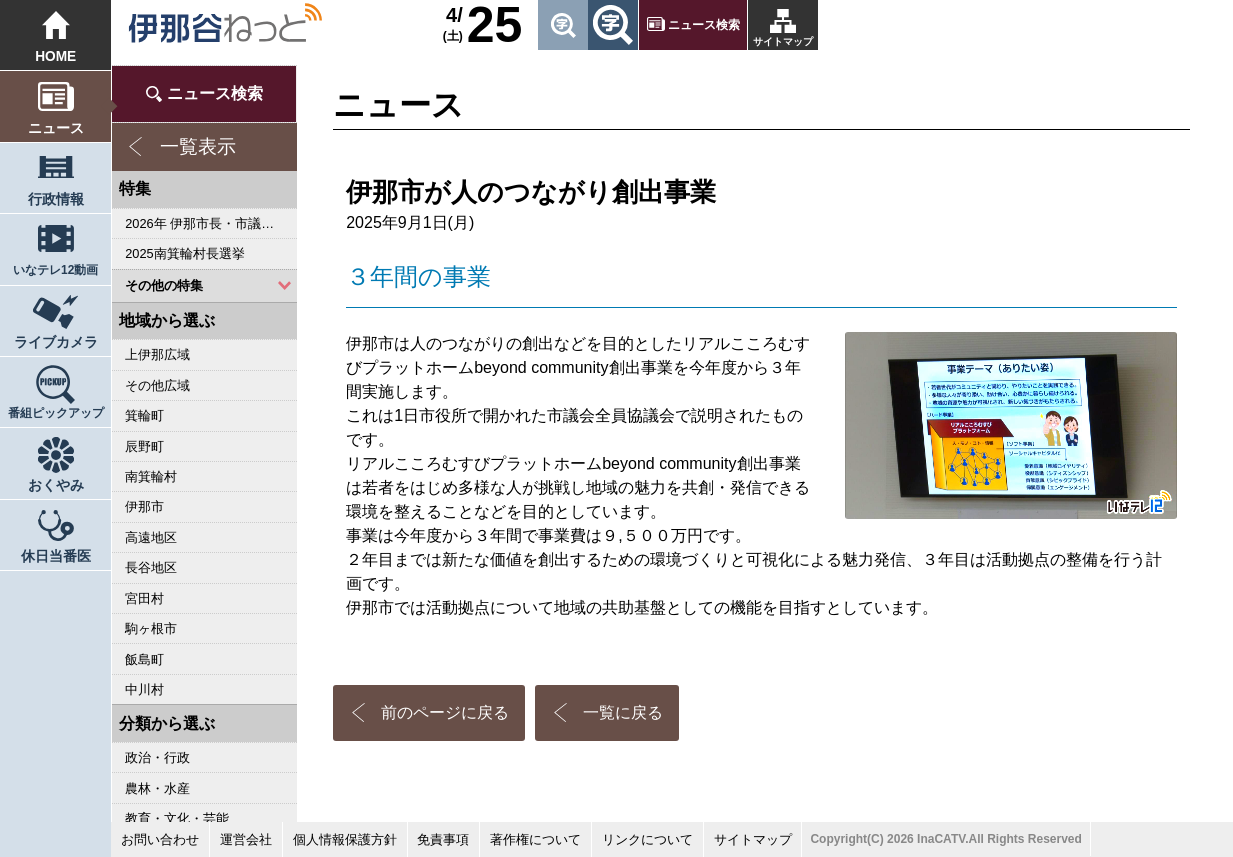  I want to click on 番組ピックアップ, so click(56, 413).